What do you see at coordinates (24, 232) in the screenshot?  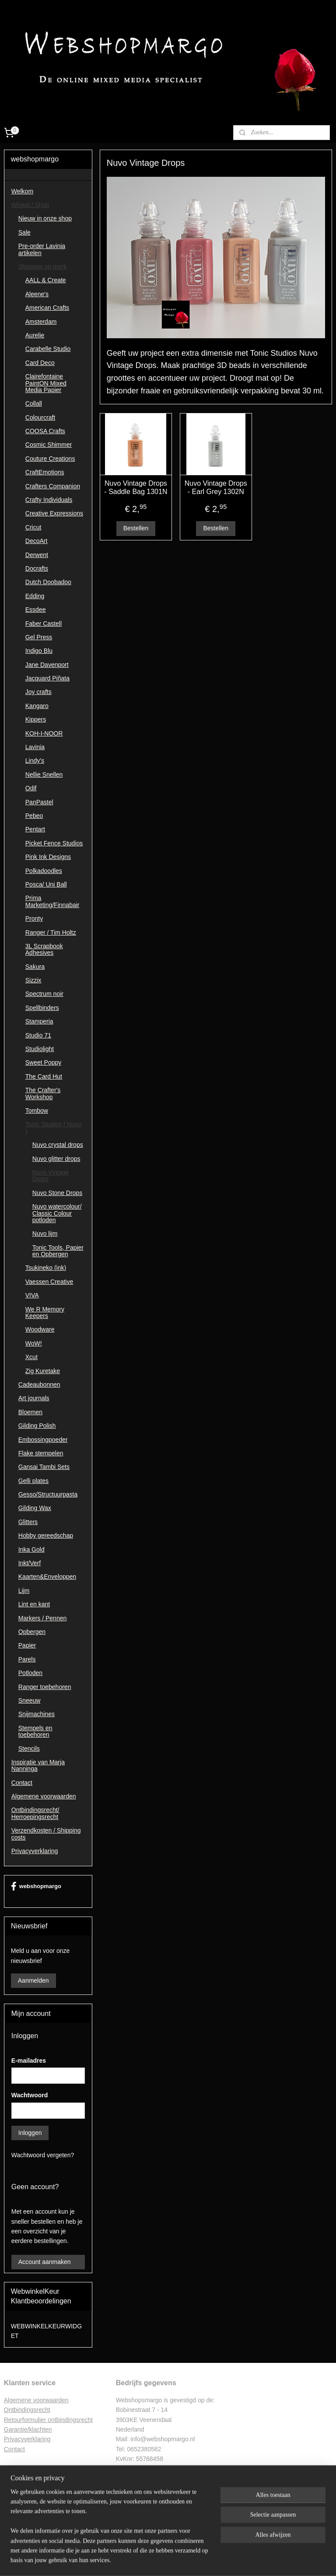 I see `Sale` at bounding box center [24, 232].